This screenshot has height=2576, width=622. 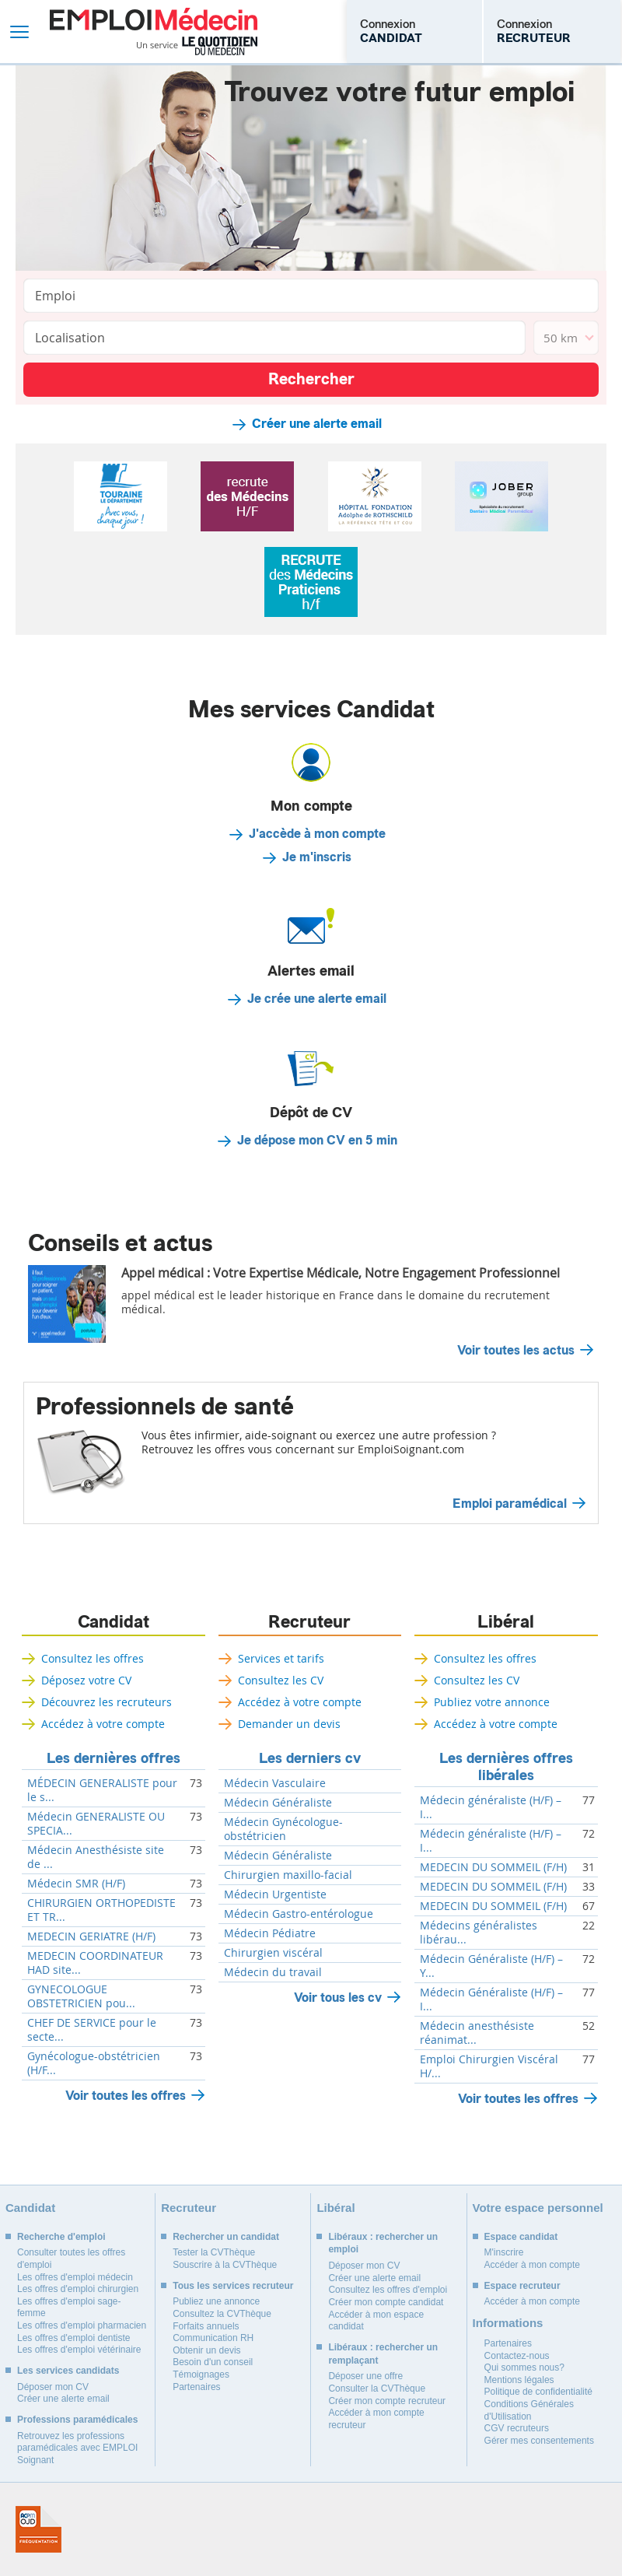 What do you see at coordinates (524, 2367) in the screenshot?
I see `Qui sommes nous?` at bounding box center [524, 2367].